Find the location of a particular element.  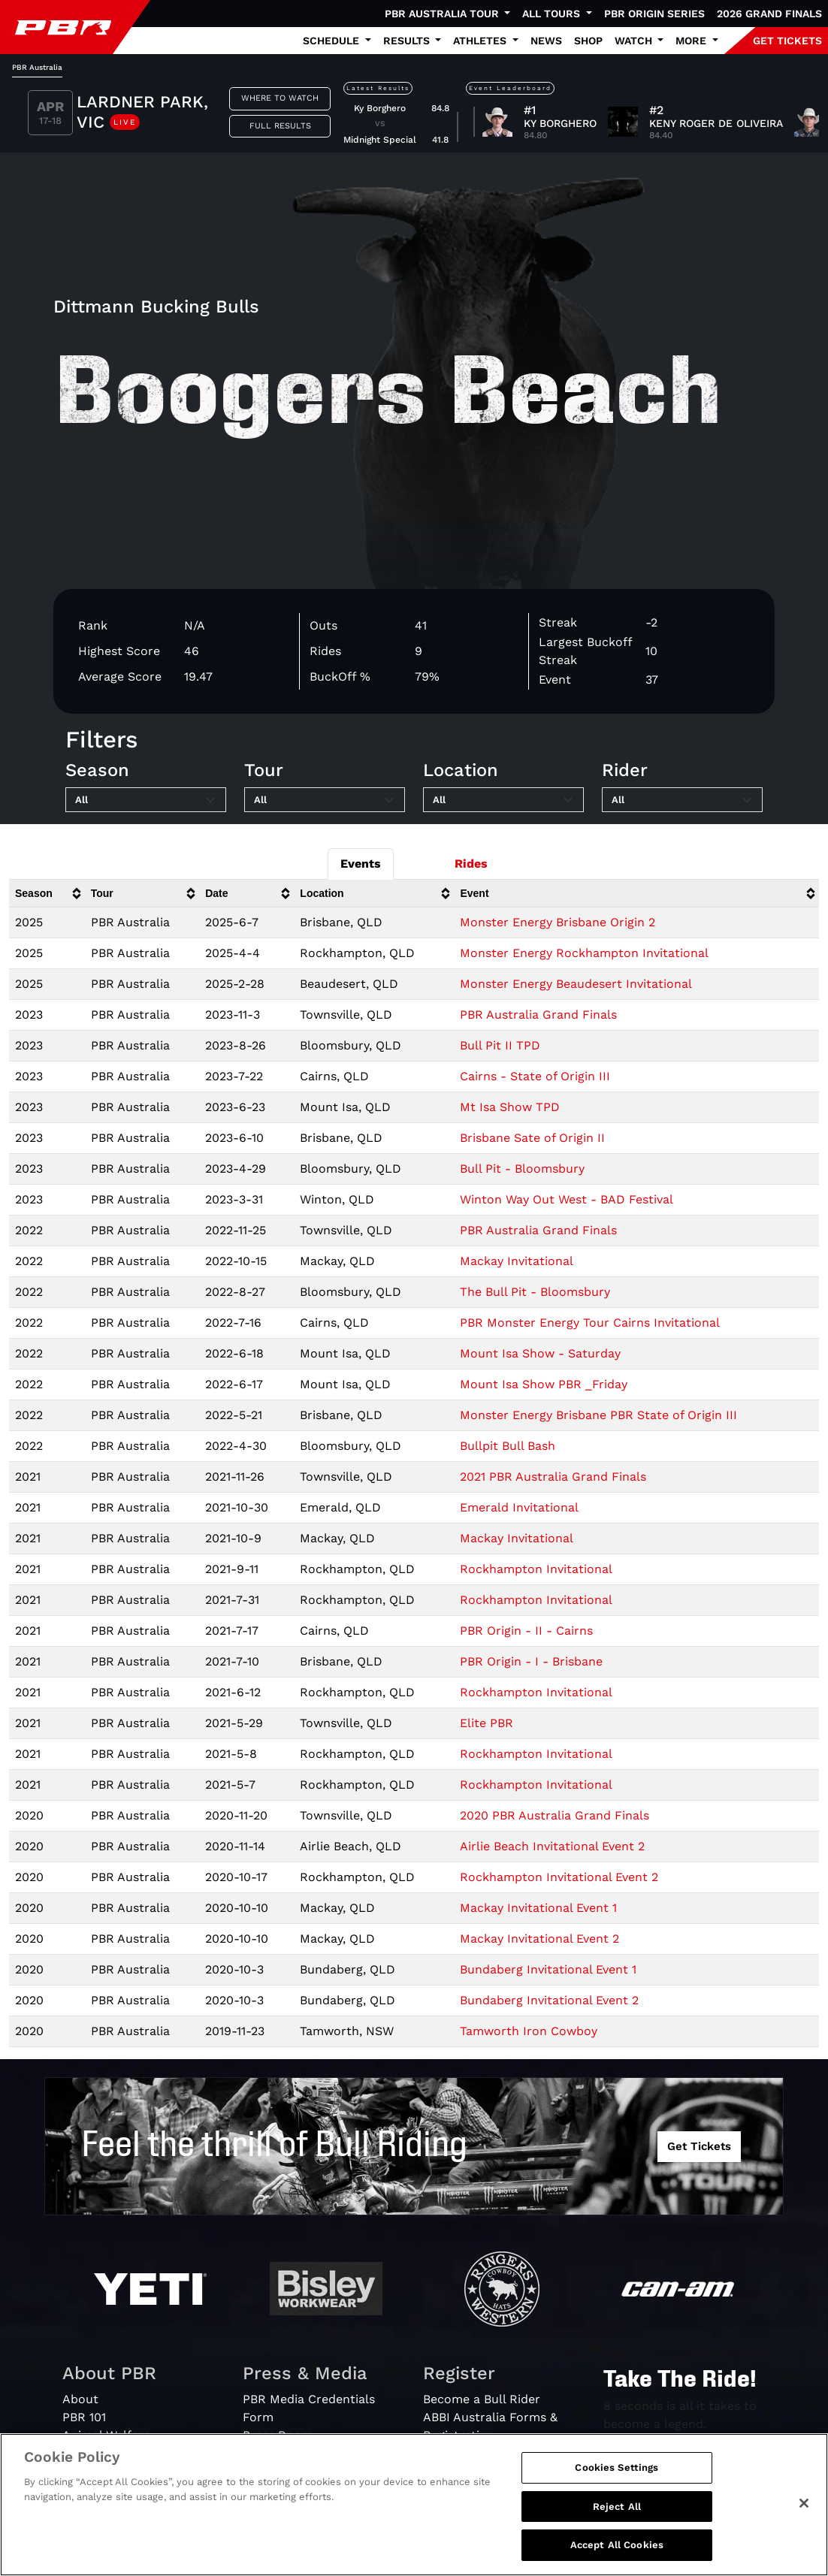

Cookies Settings is located at coordinates (616, 2467).